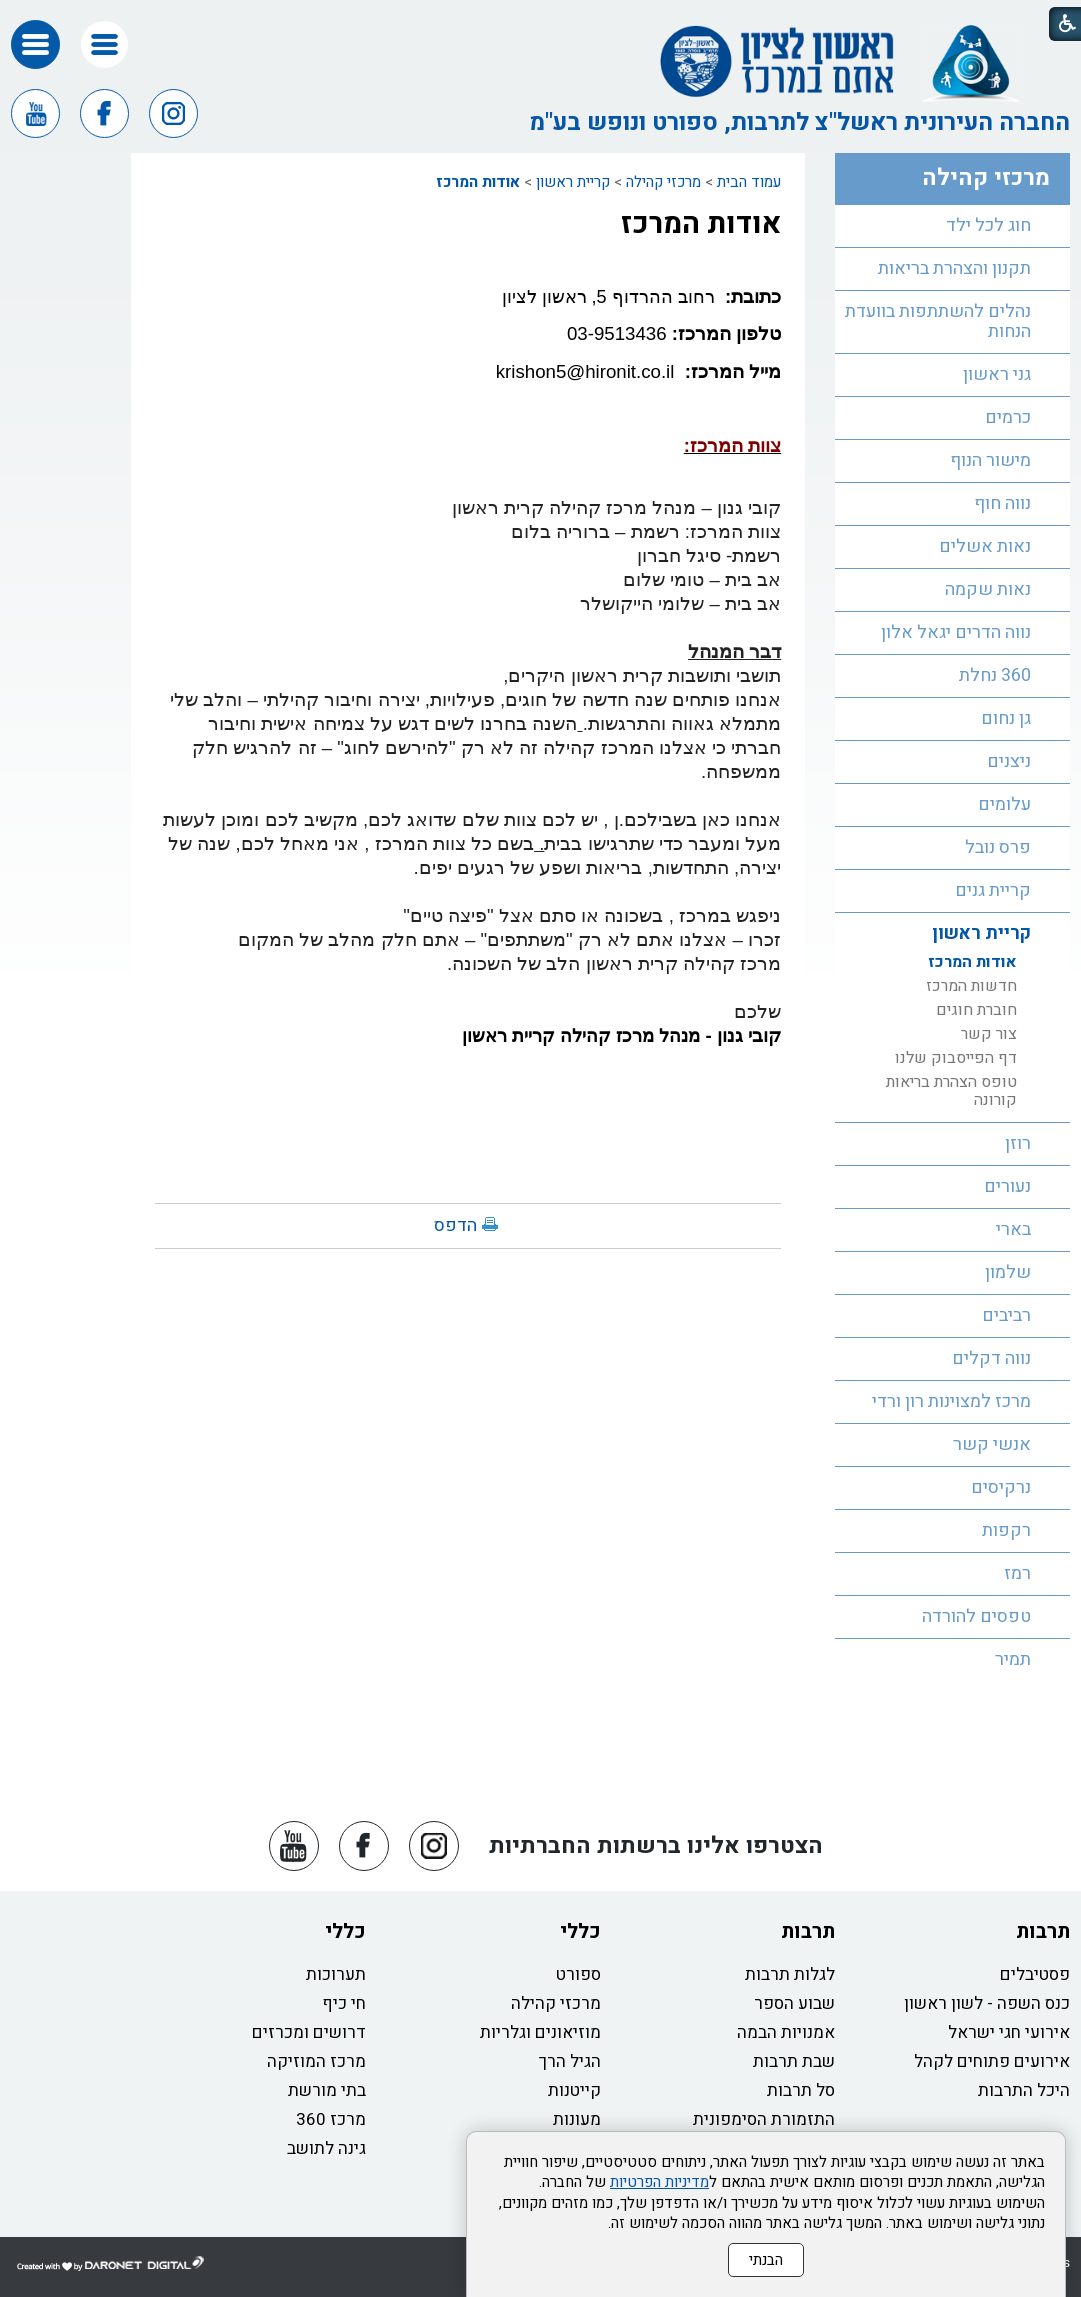 This screenshot has width=1081, height=2297. Describe the element at coordinates (1006, 1315) in the screenshot. I see `רביבים` at that location.